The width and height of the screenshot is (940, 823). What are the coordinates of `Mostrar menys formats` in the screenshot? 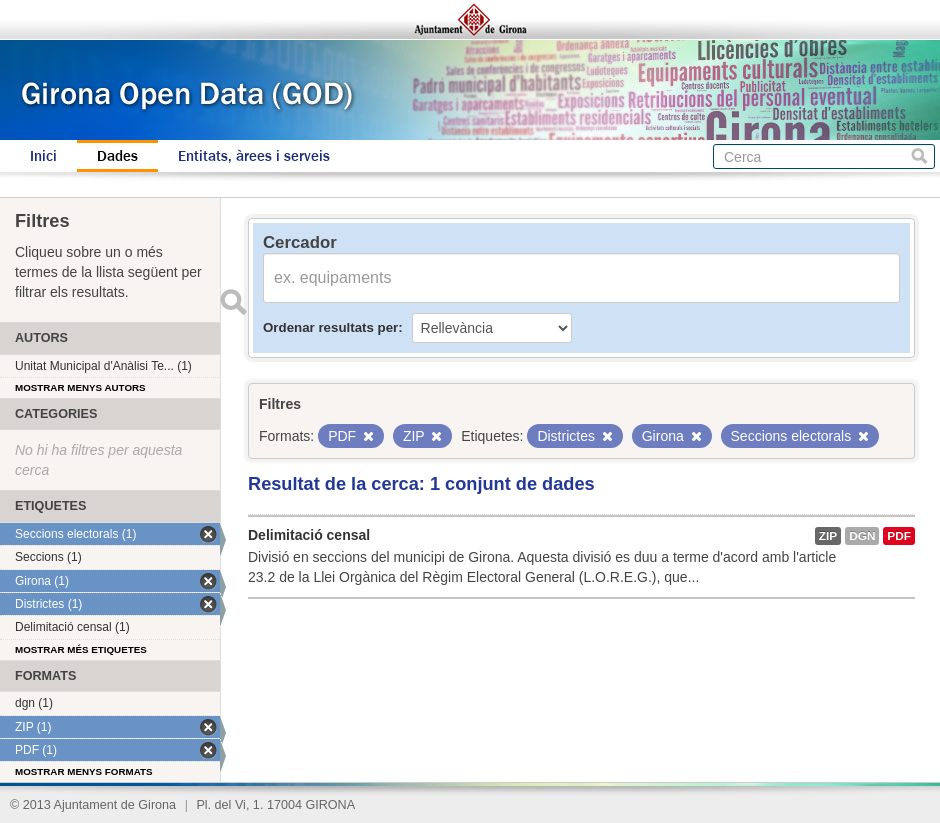 It's located at (84, 771).